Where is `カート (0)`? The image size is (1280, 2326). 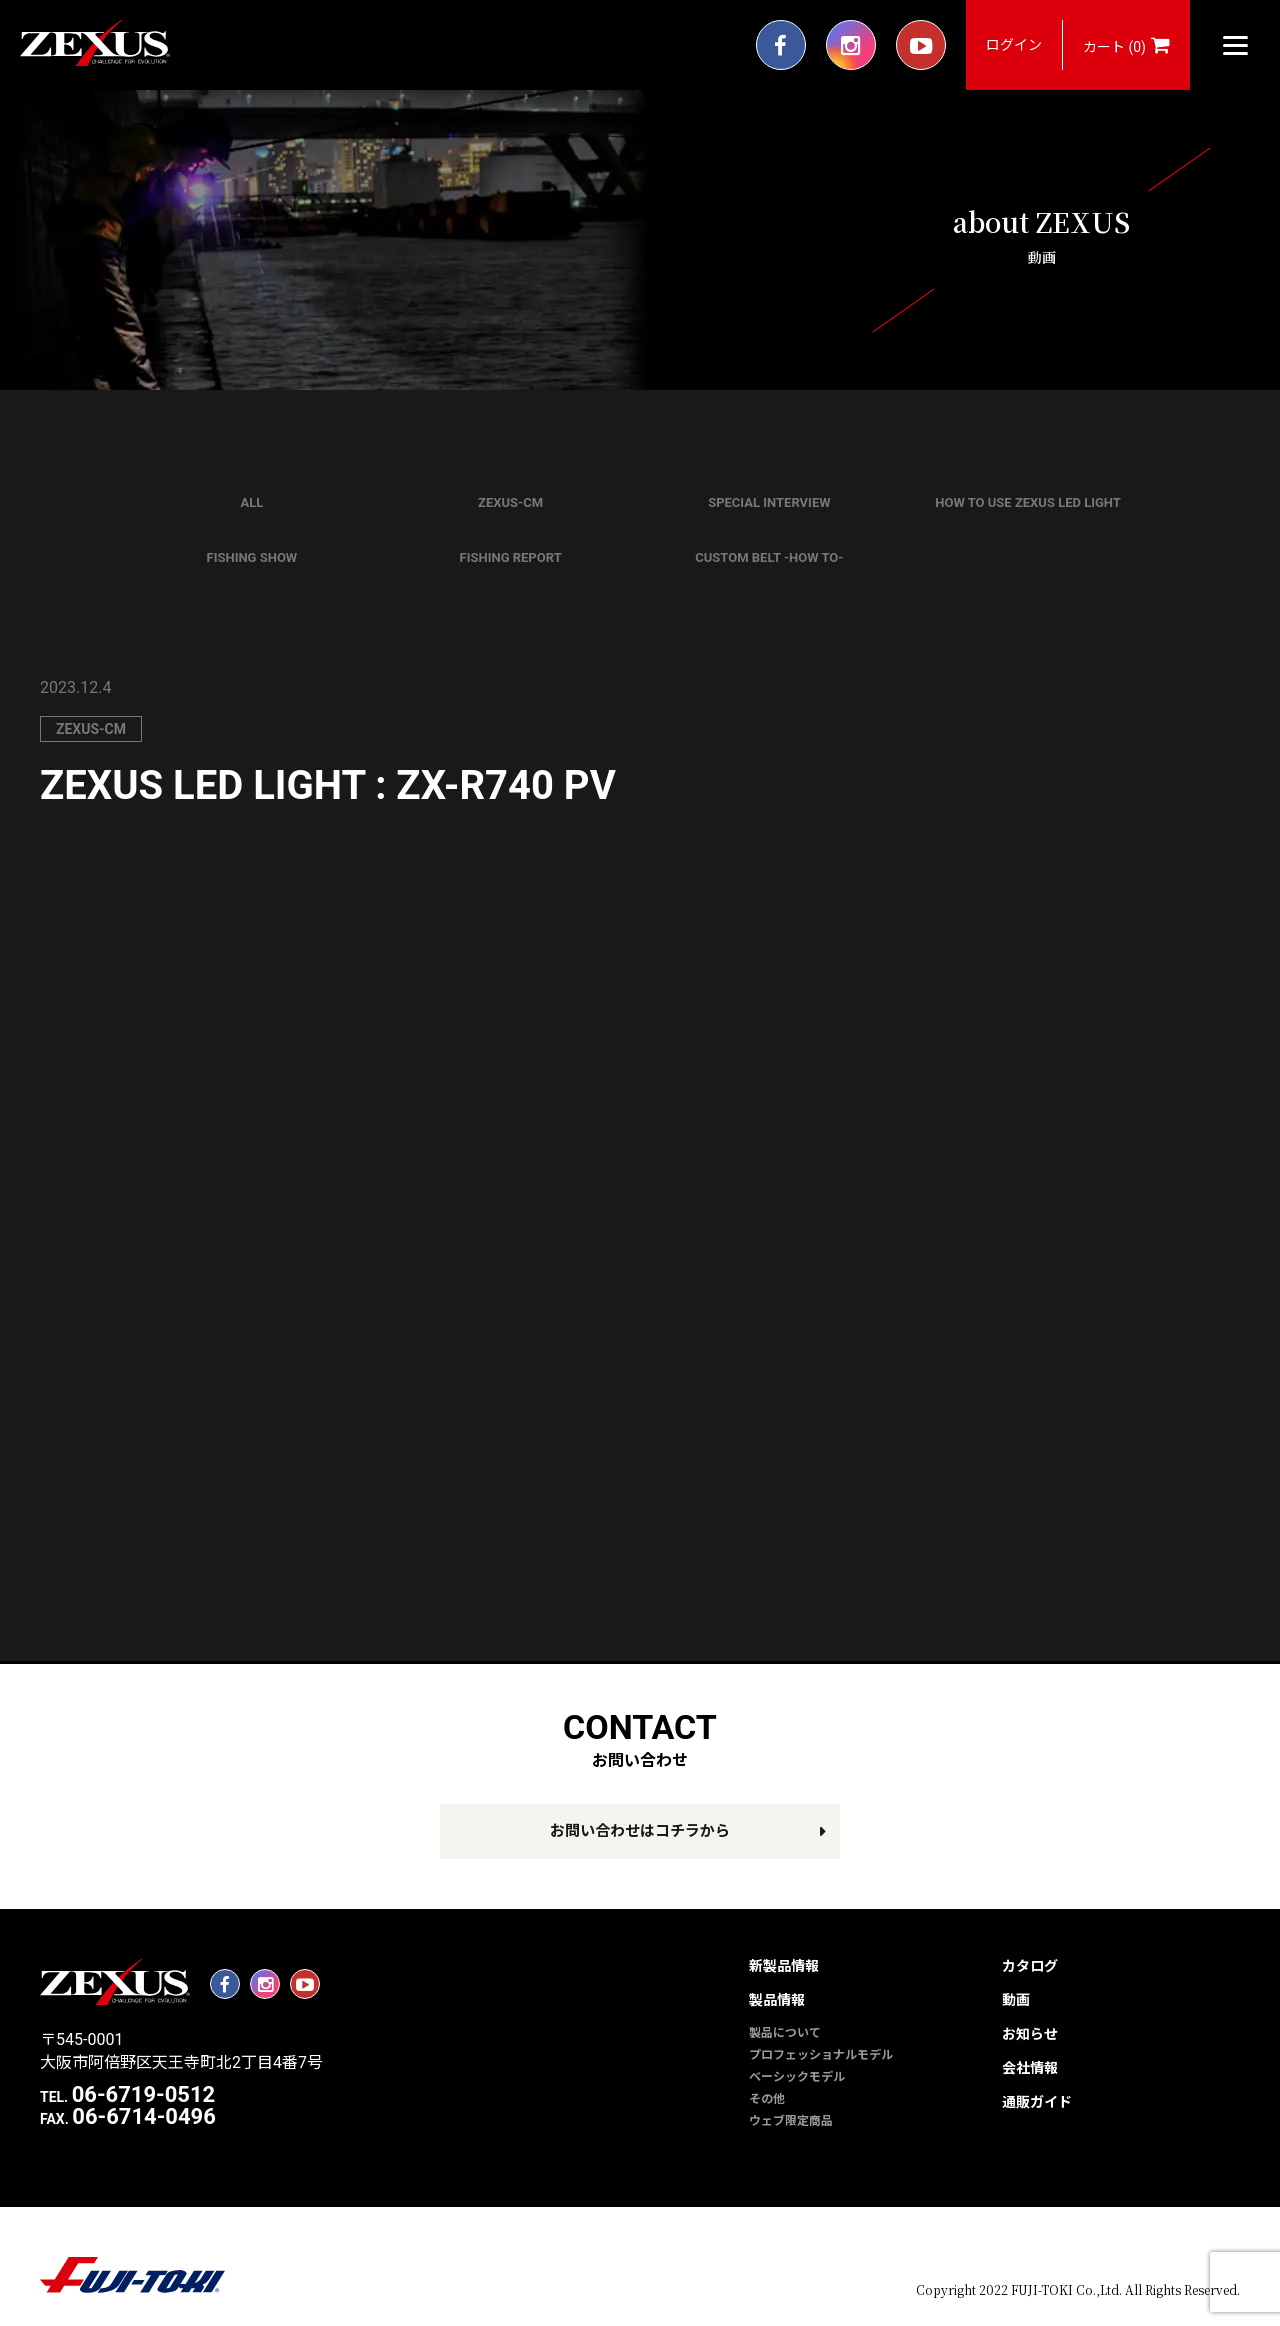
カート (0) is located at coordinates (1126, 45).